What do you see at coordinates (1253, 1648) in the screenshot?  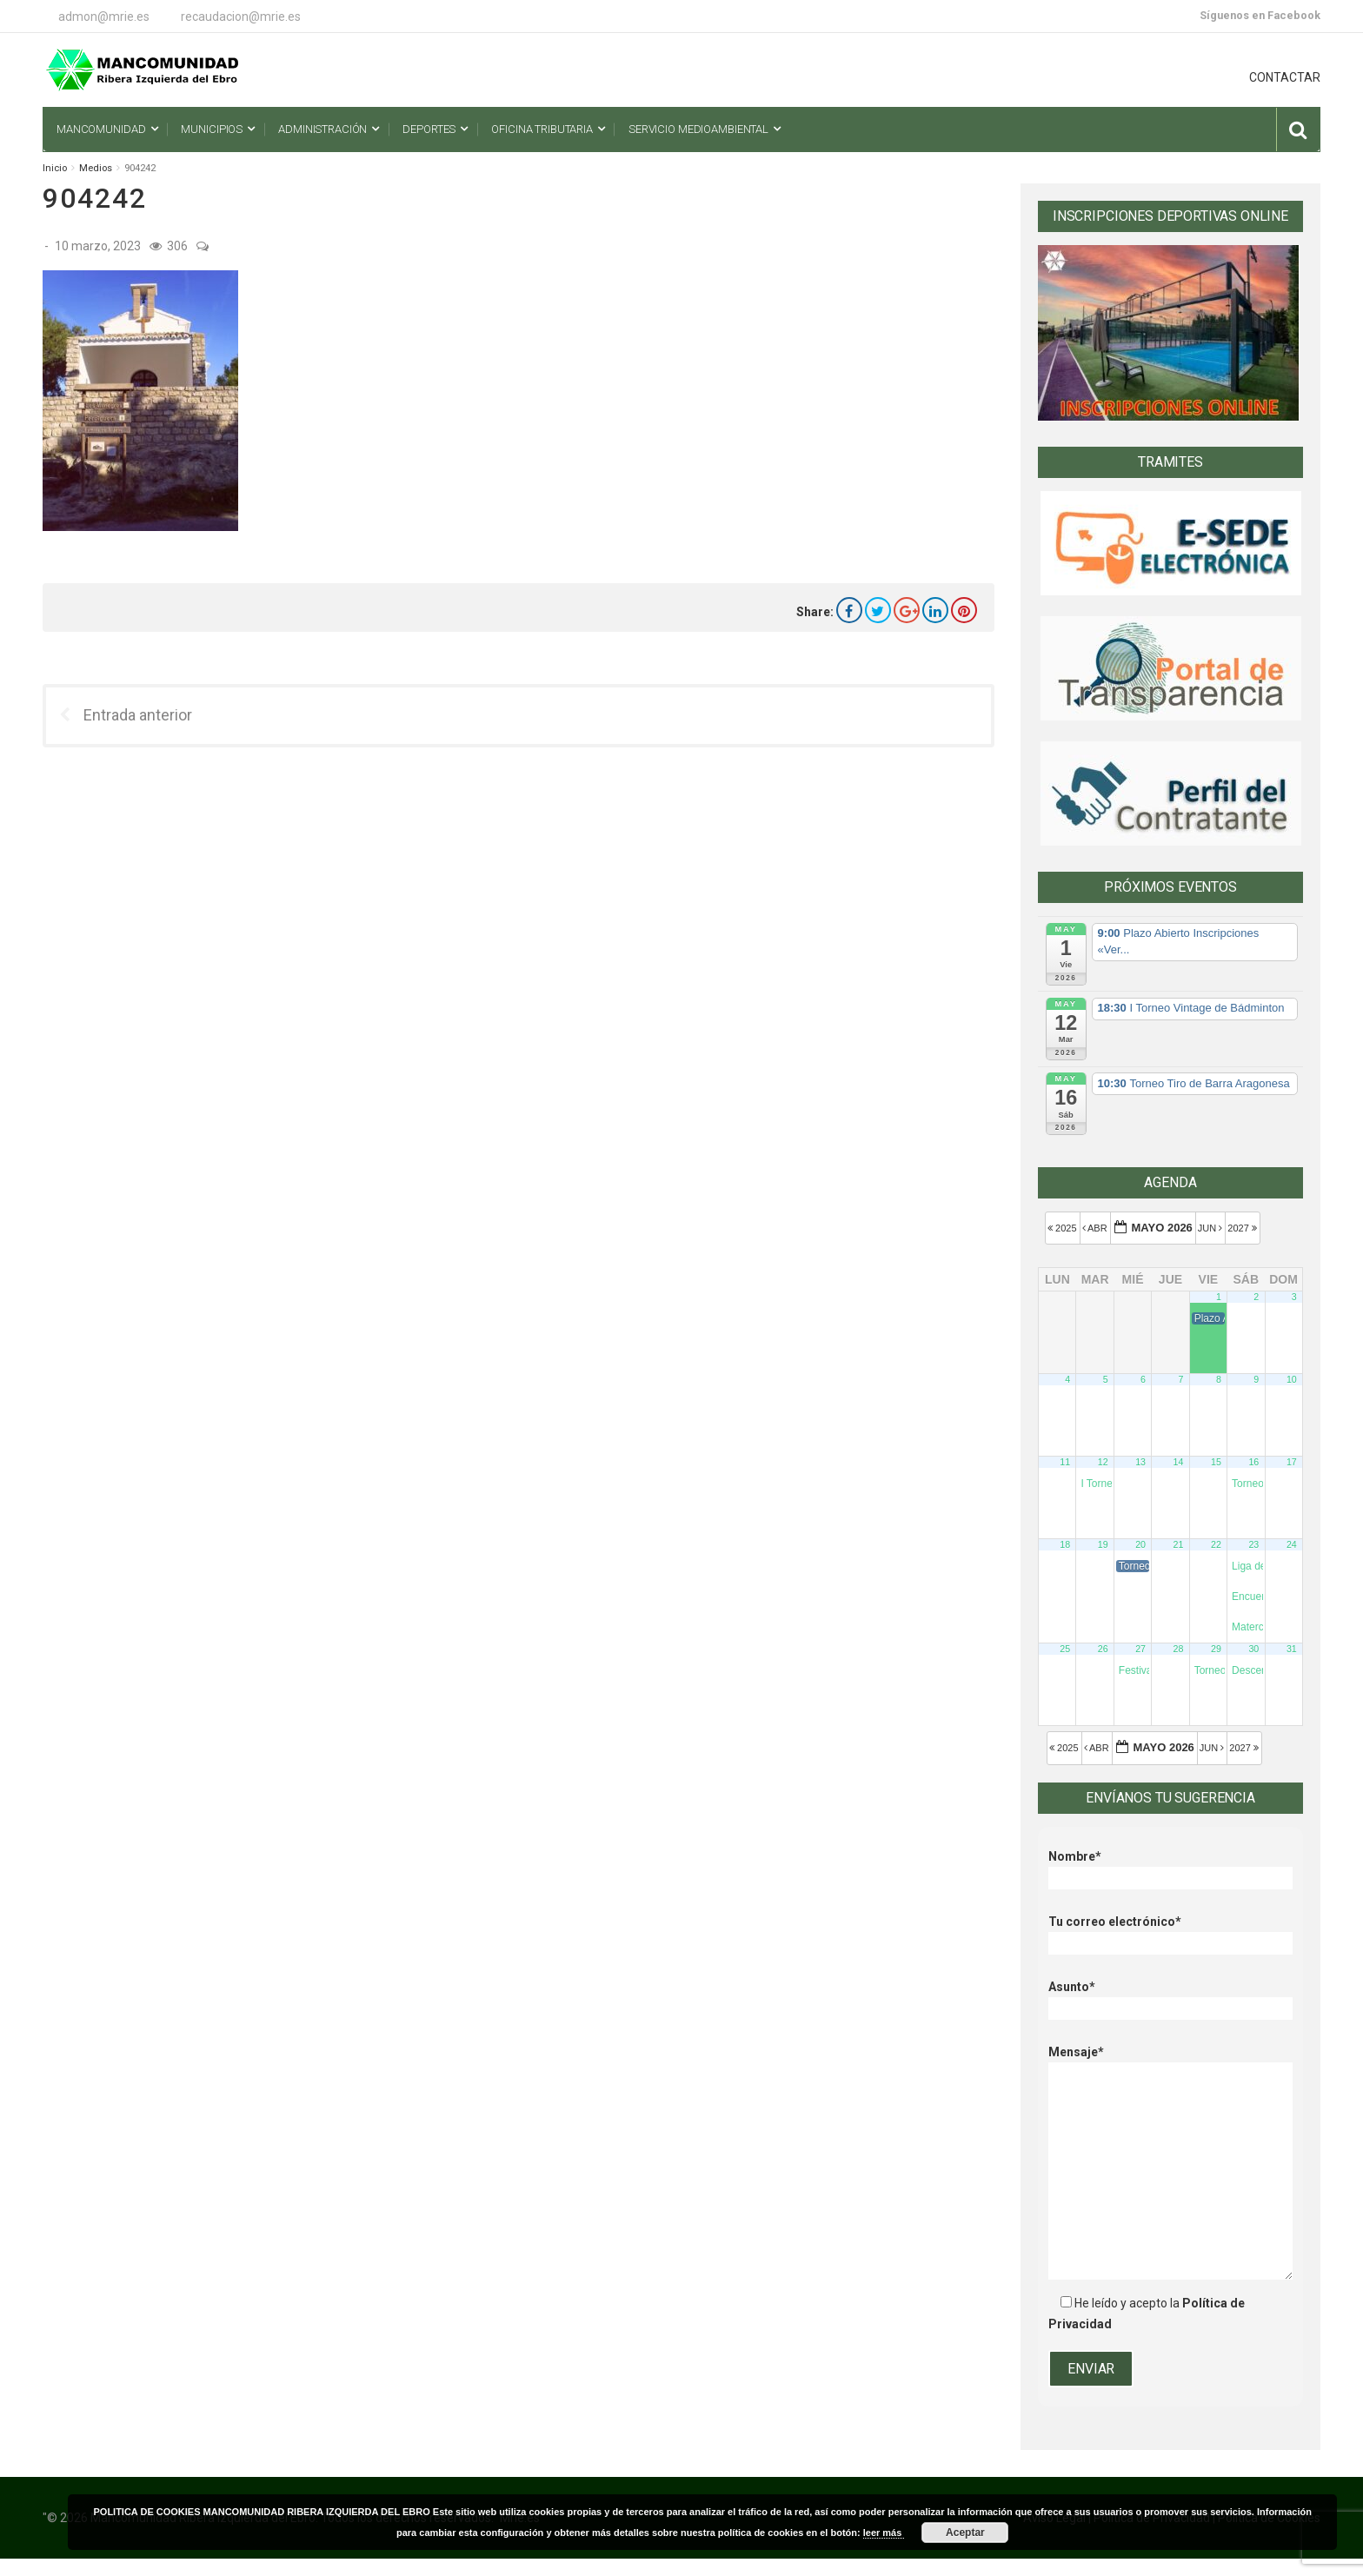 I see `30` at bounding box center [1253, 1648].